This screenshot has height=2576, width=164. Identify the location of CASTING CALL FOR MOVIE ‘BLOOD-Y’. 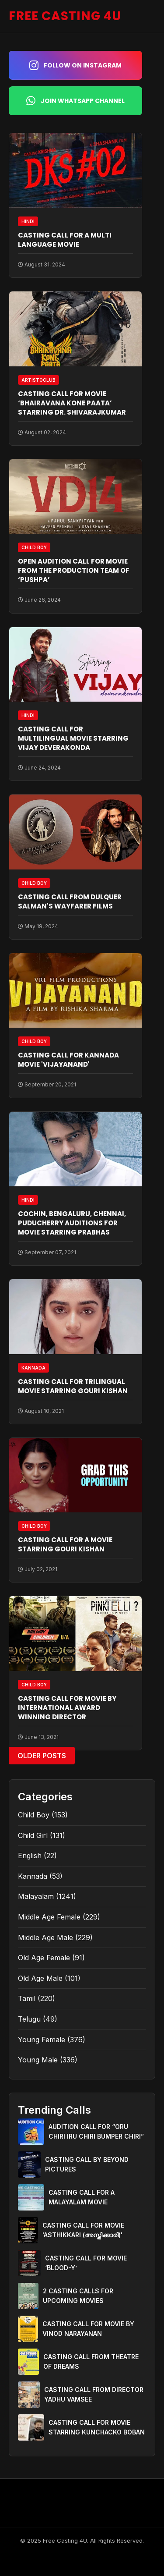
(86, 2262).